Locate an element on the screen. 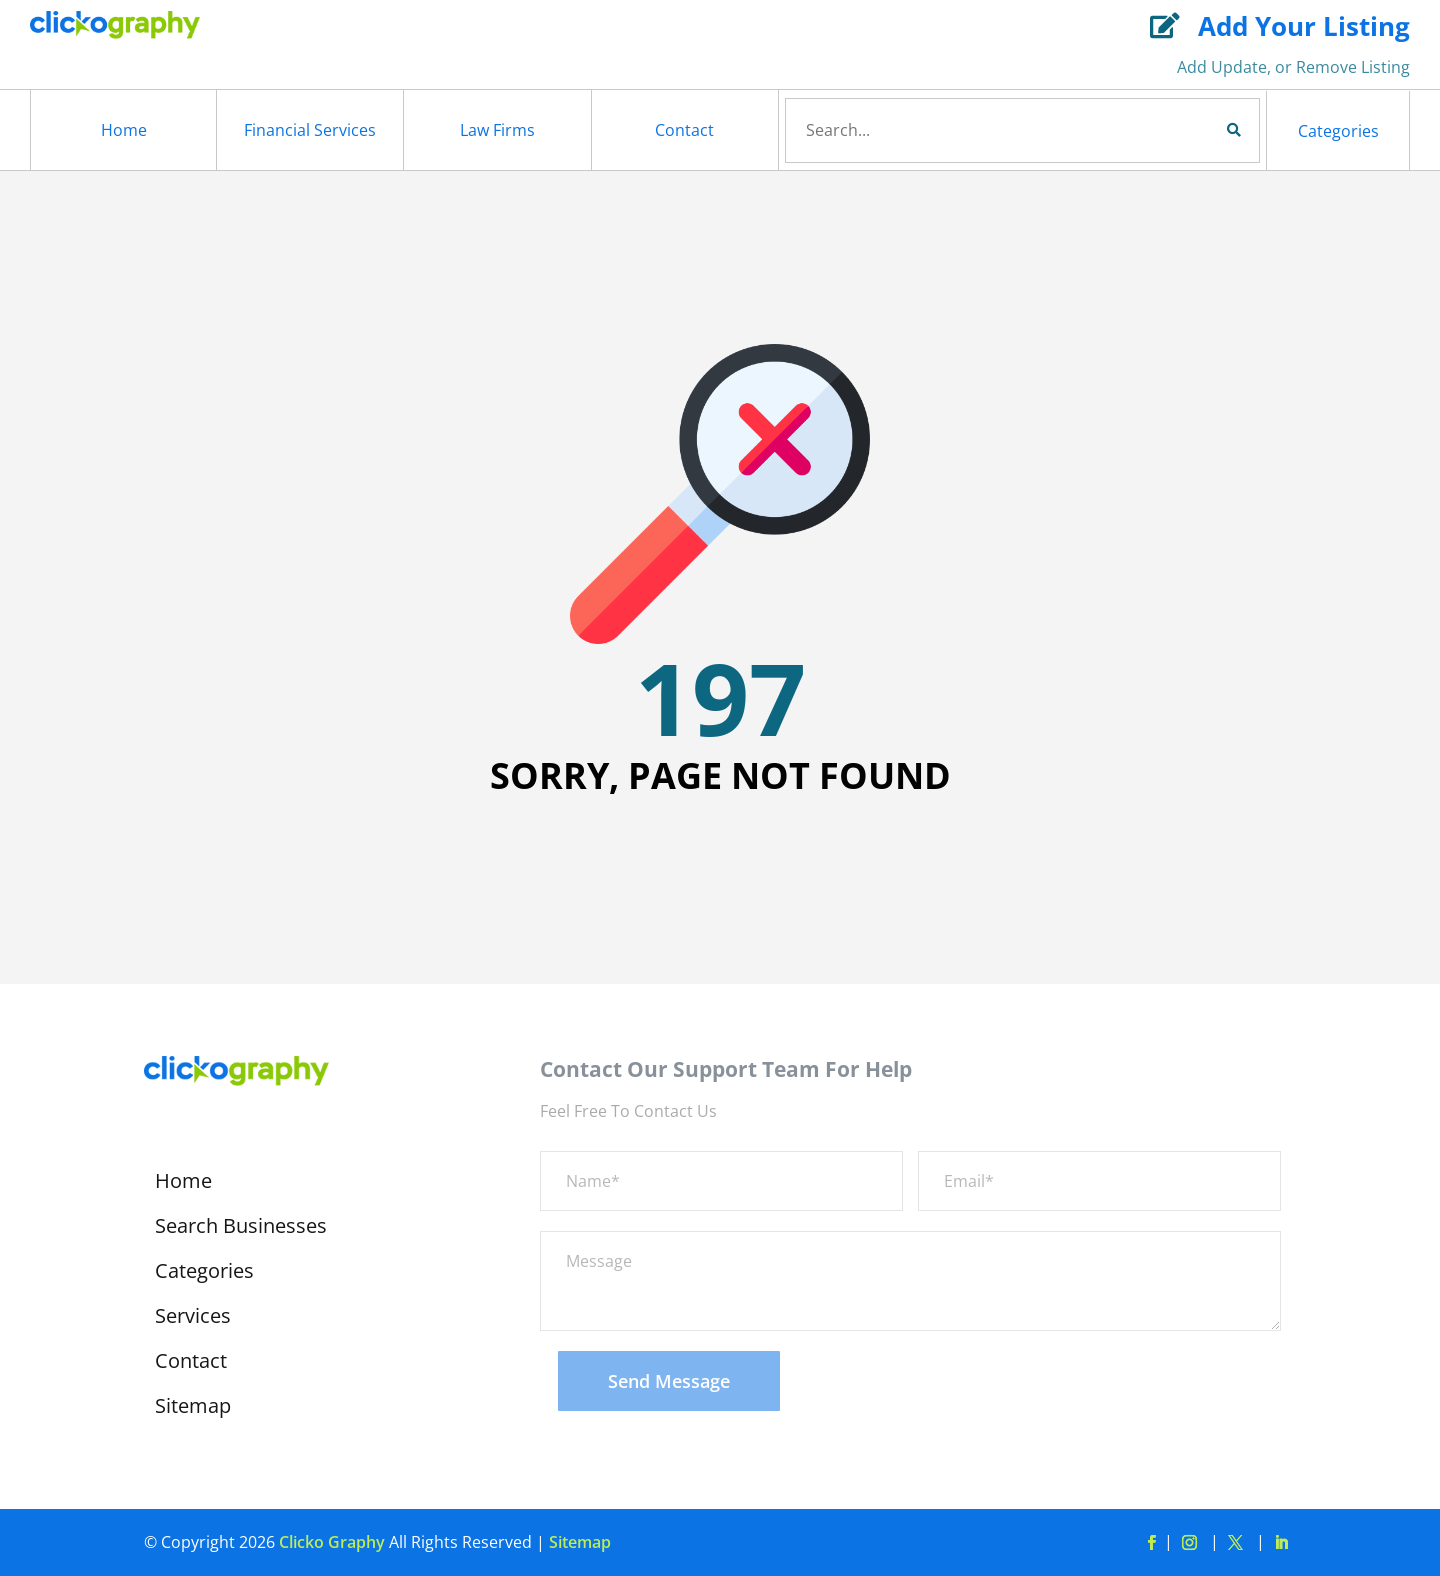 The width and height of the screenshot is (1440, 1576). Contact is located at coordinates (684, 130).